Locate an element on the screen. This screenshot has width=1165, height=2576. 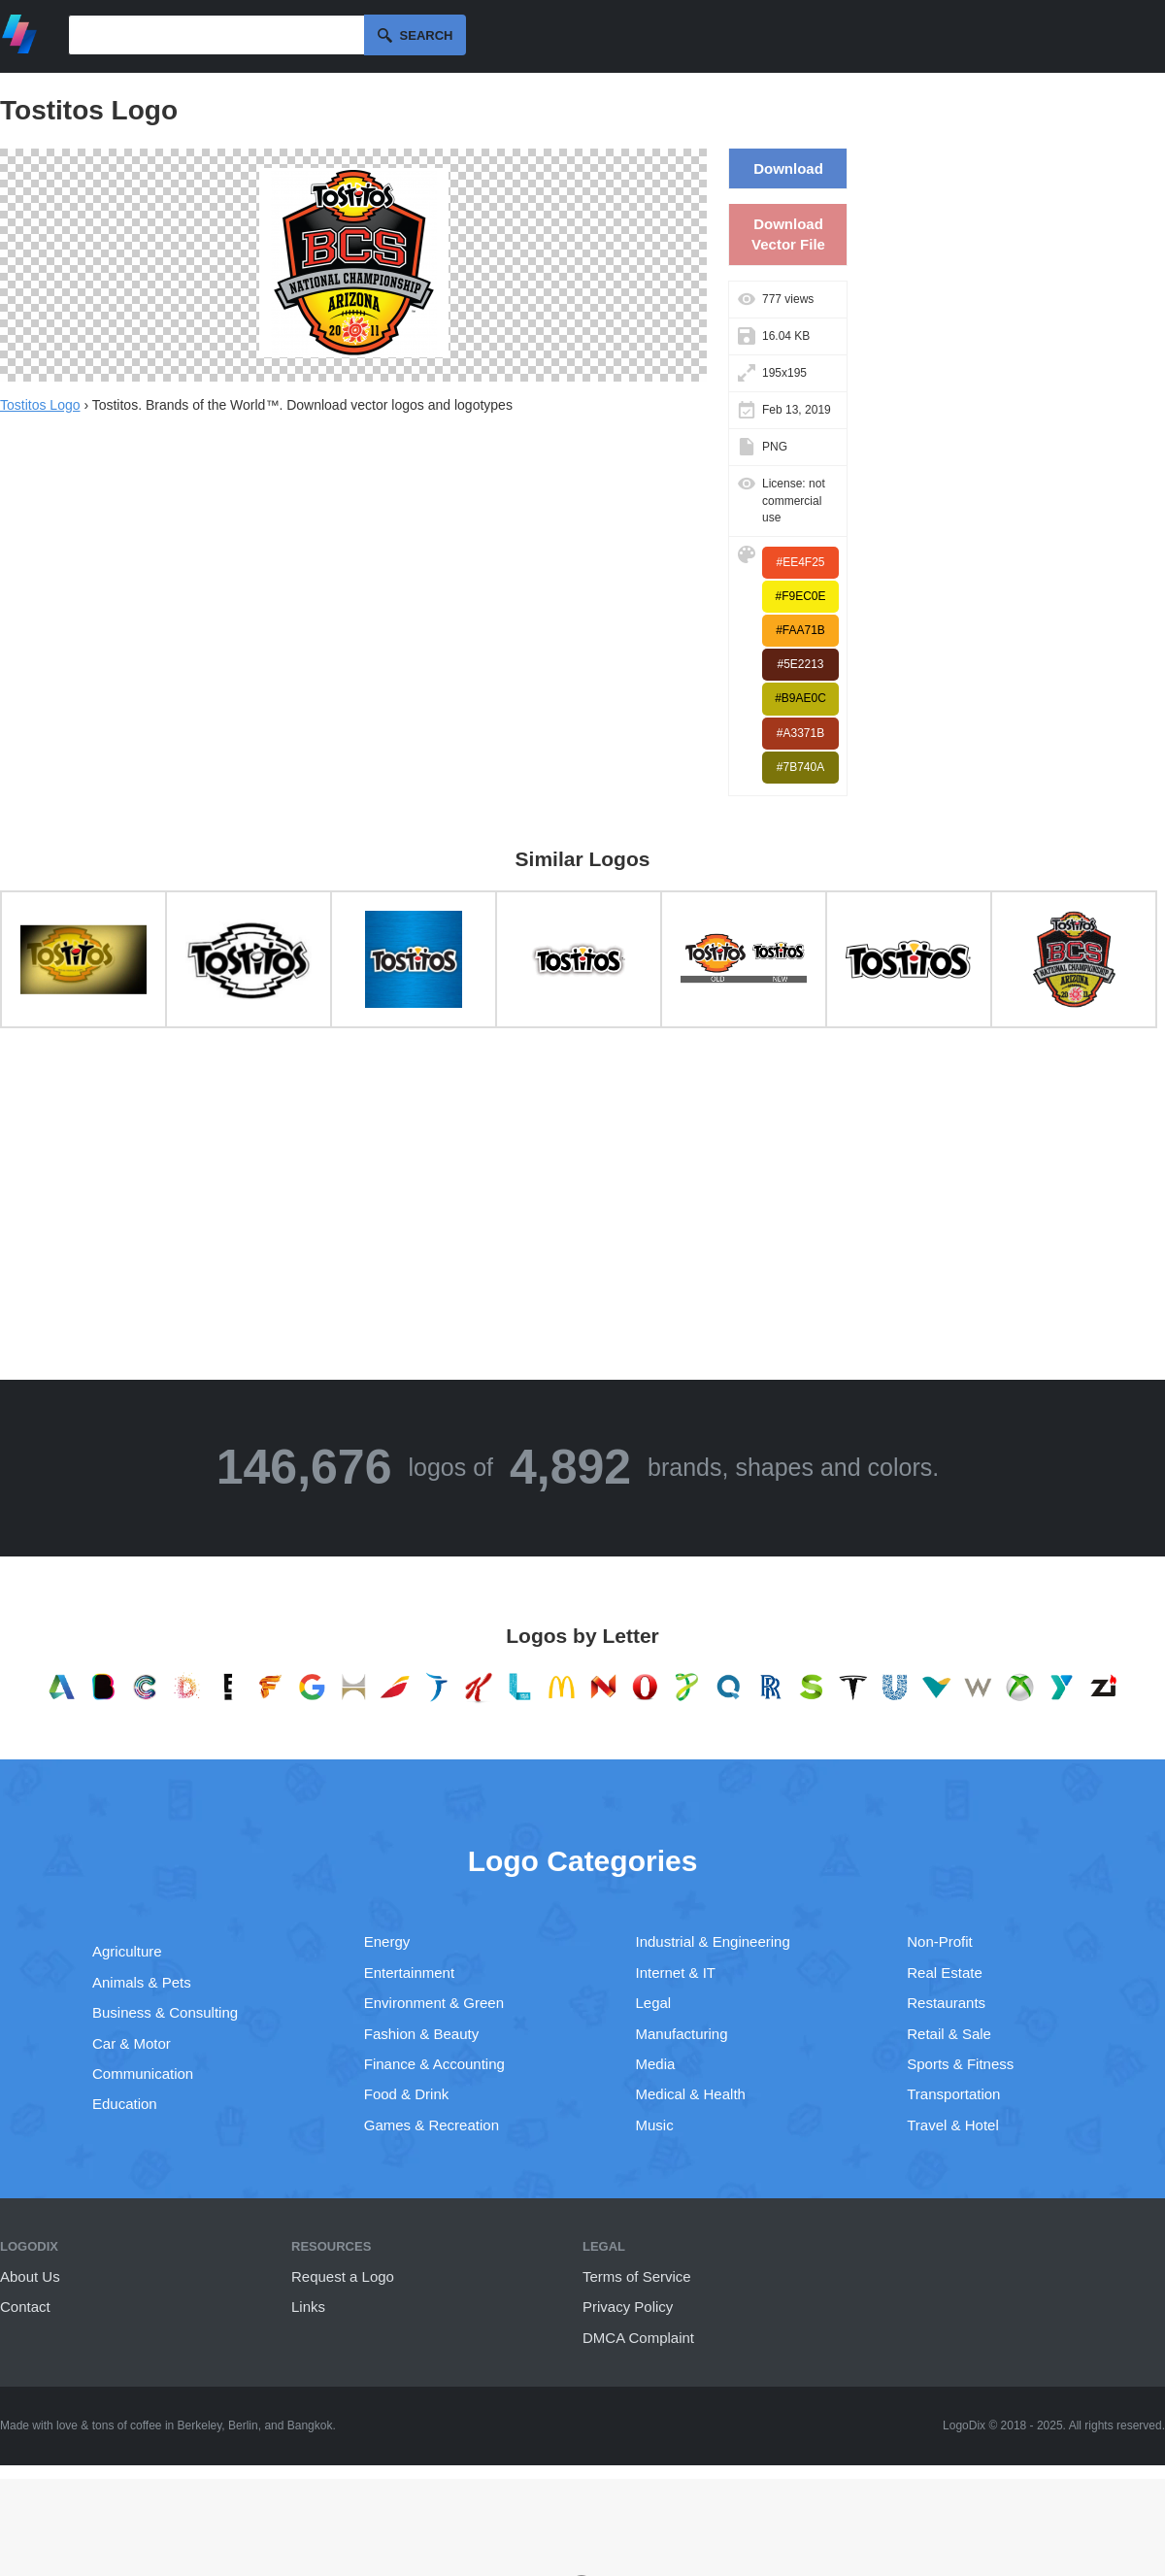
DMCA Complaint is located at coordinates (638, 2337).